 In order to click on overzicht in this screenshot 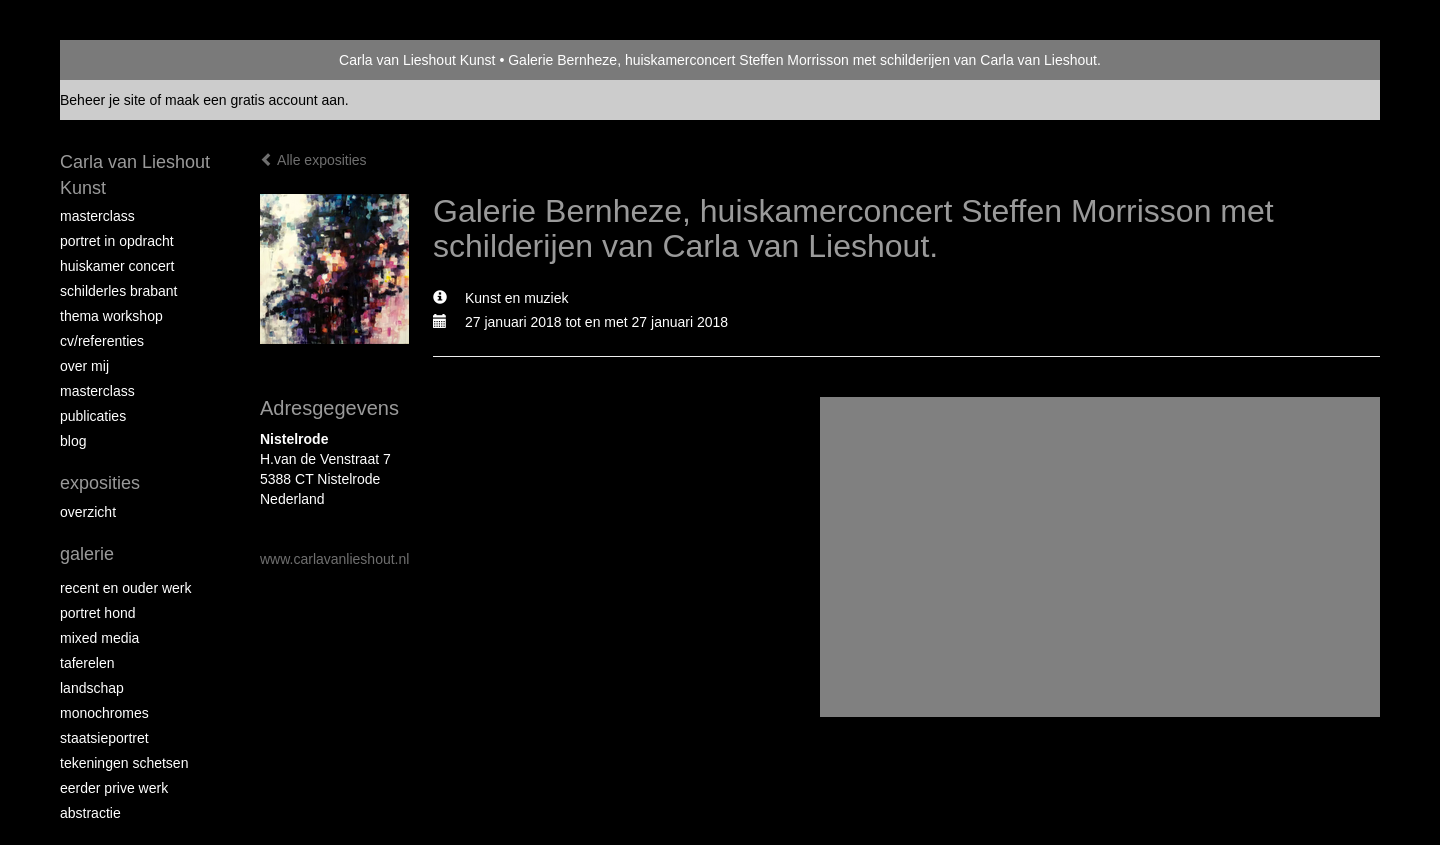, I will do `click(88, 512)`.